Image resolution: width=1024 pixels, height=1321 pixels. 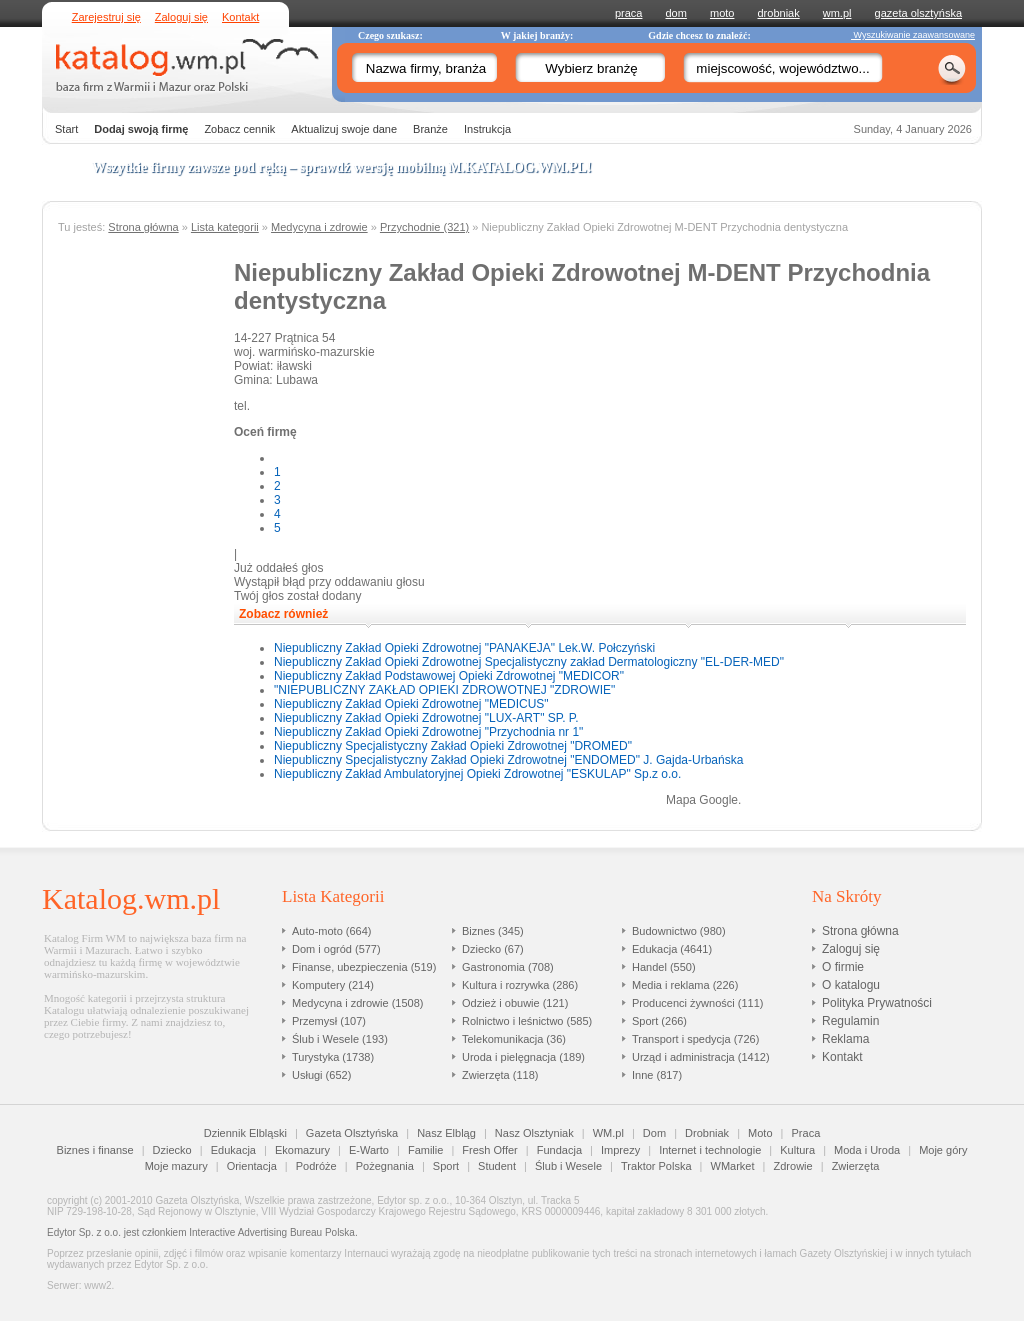 What do you see at coordinates (181, 17) in the screenshot?
I see `Zaloguj się` at bounding box center [181, 17].